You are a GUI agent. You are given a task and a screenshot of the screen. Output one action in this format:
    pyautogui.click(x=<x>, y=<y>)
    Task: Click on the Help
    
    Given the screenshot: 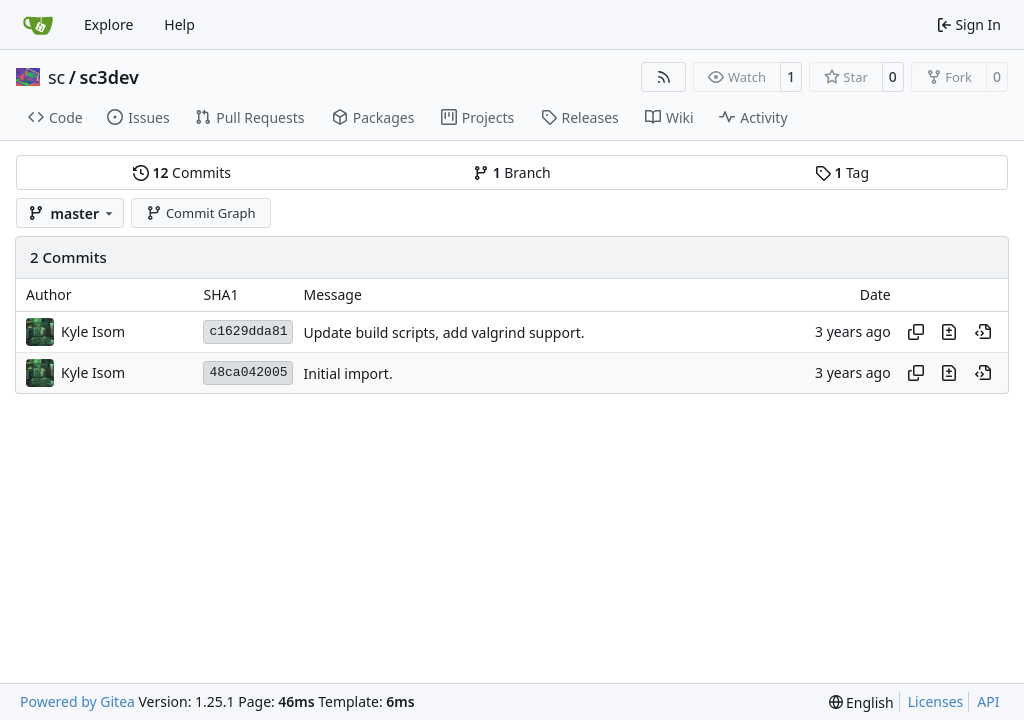 What is the action you would take?
    pyautogui.click(x=179, y=24)
    